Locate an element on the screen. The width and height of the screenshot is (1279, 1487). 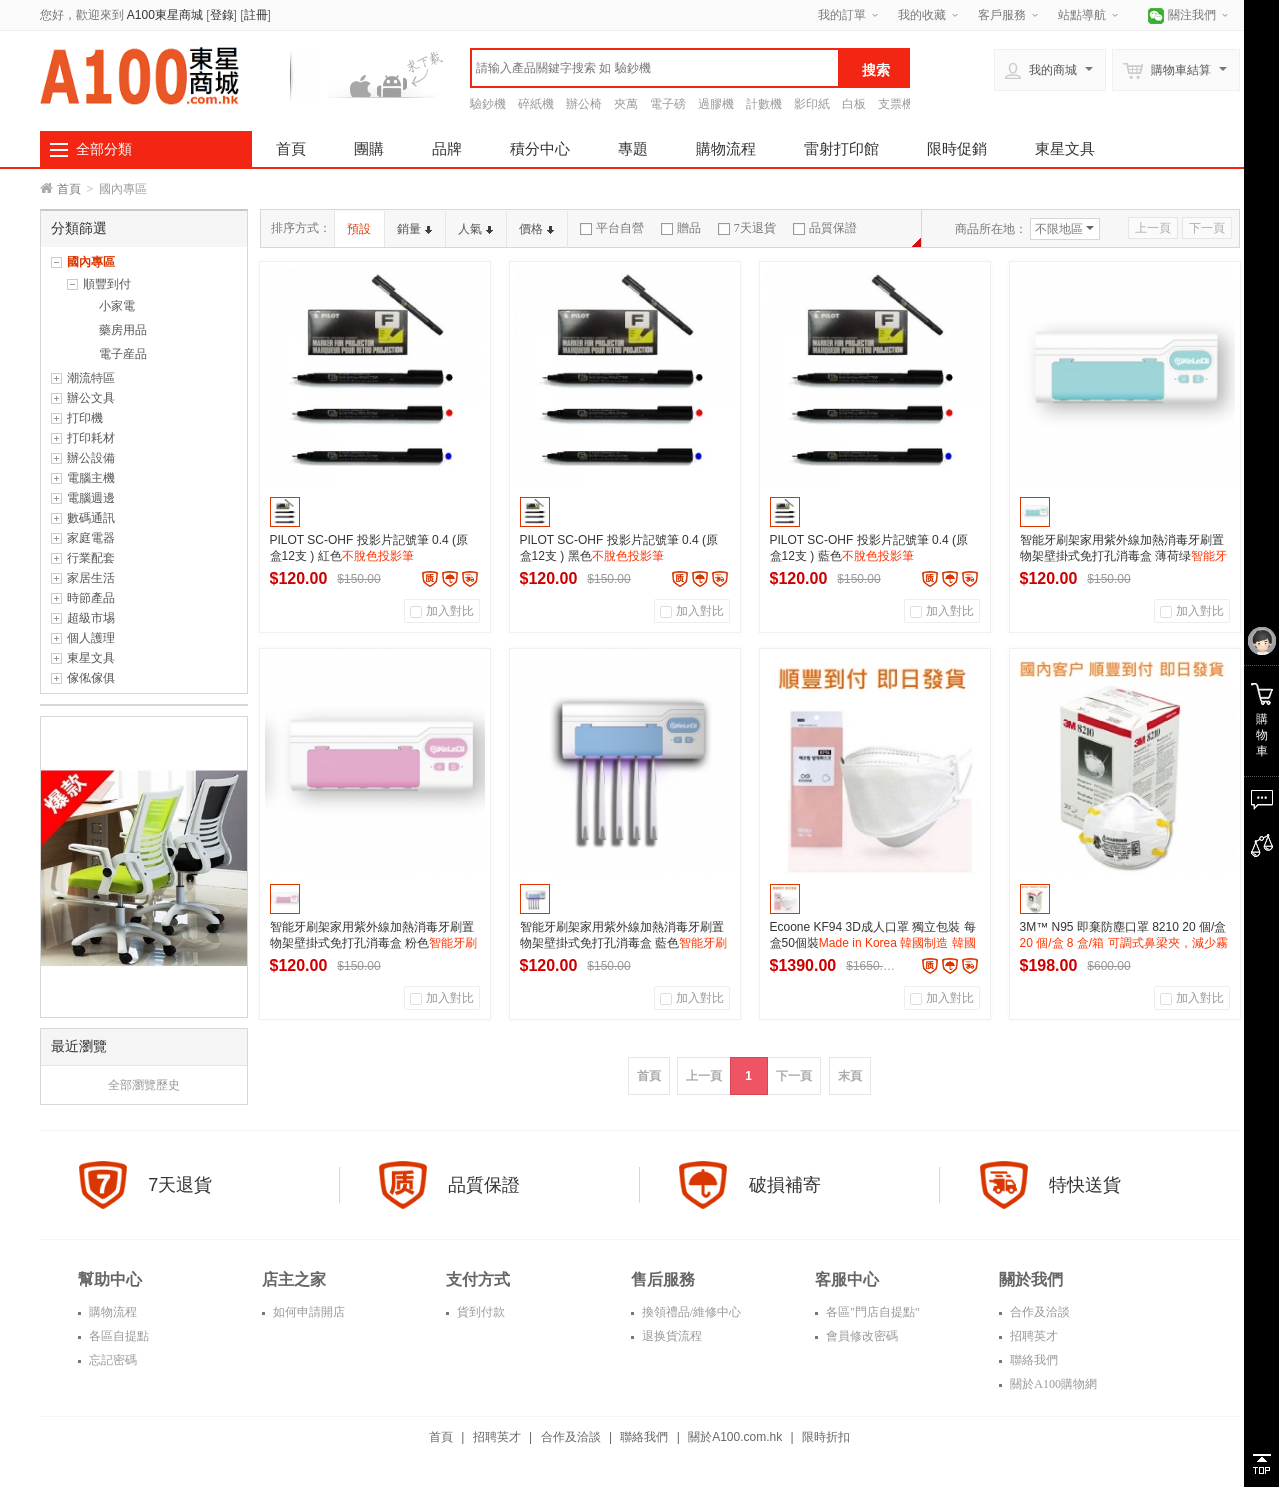
團購 is located at coordinates (369, 148).